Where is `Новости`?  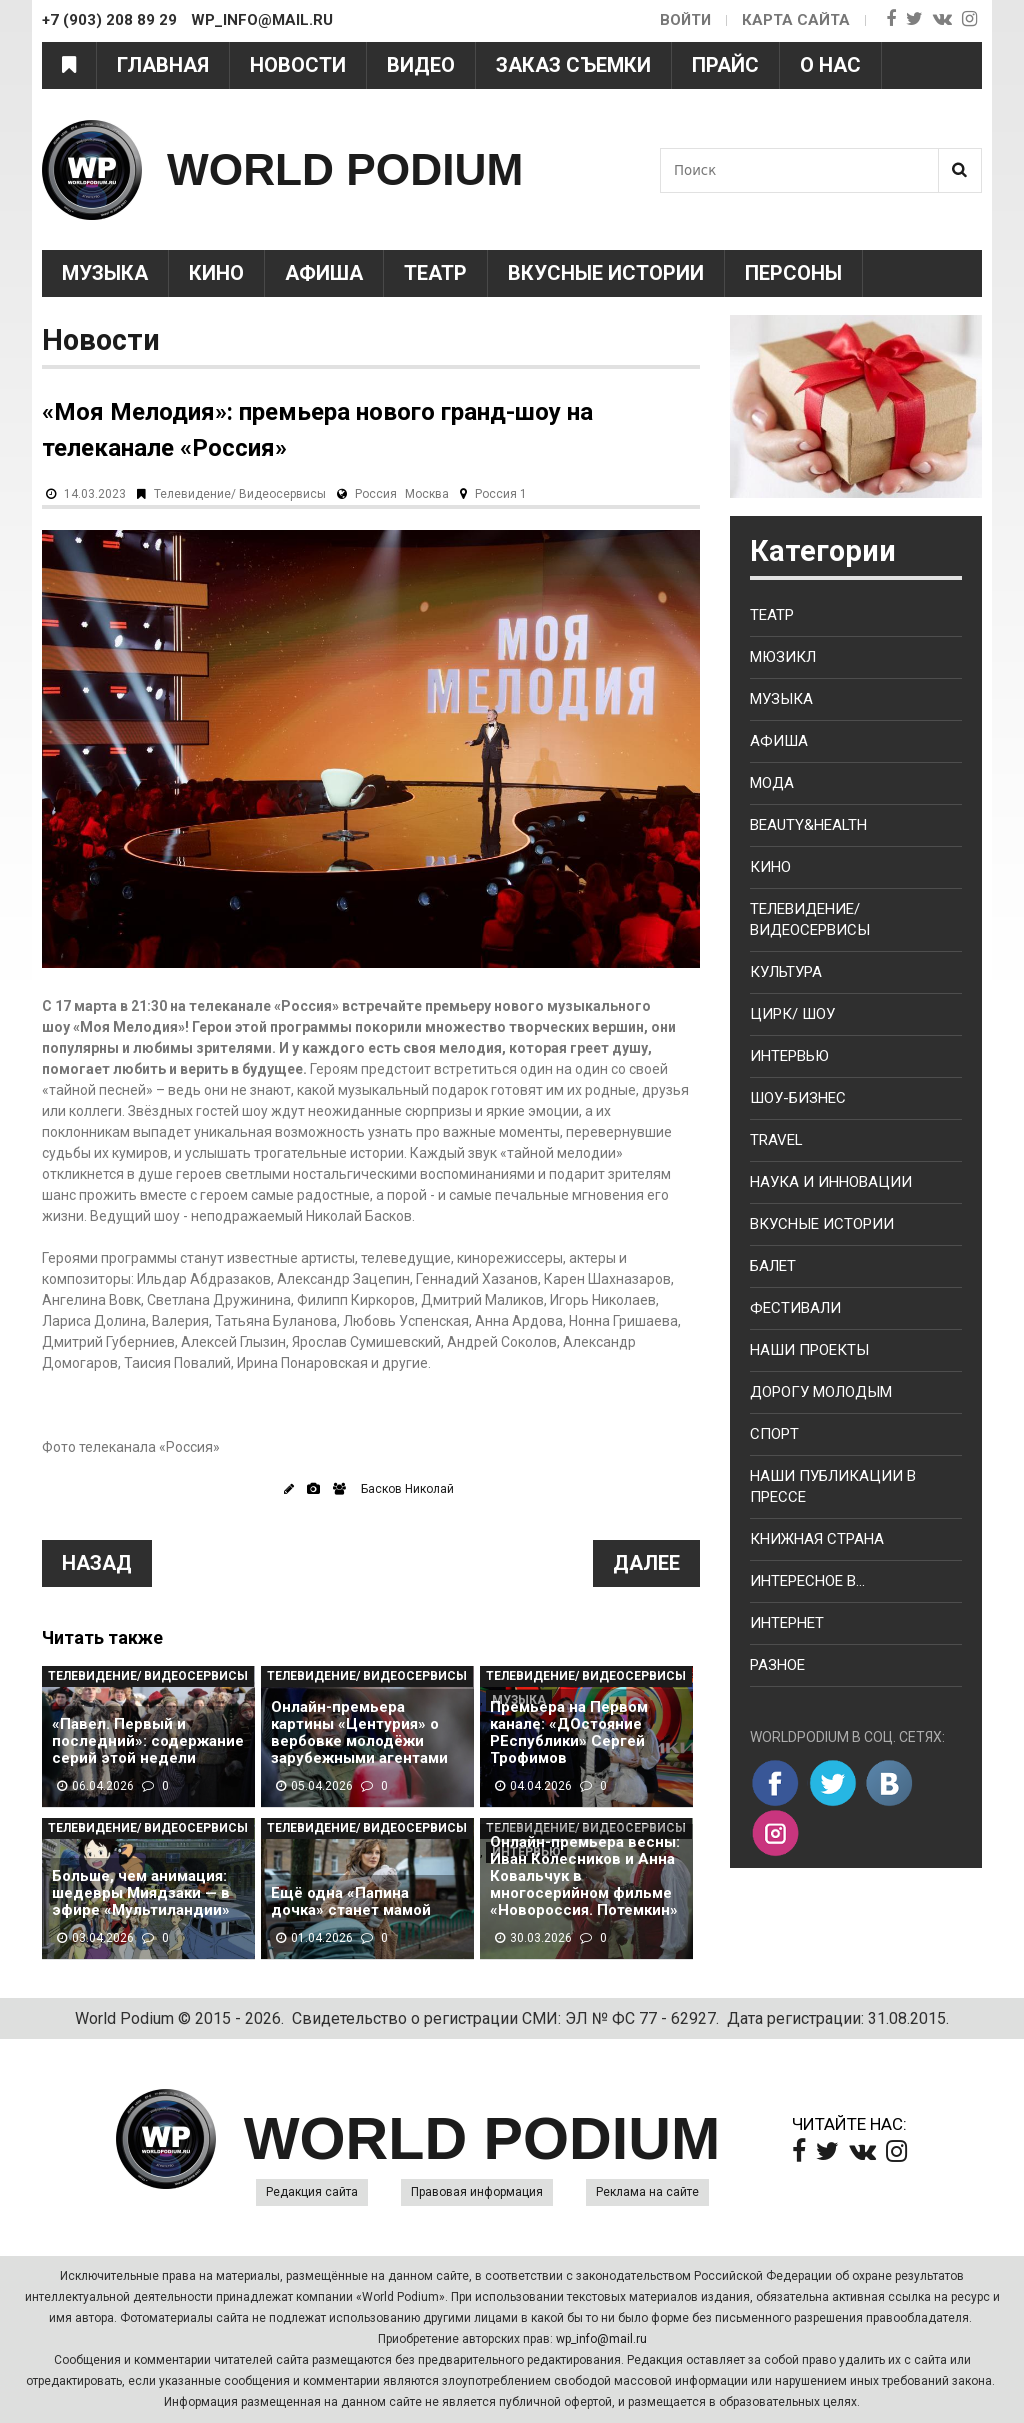 Новости is located at coordinates (298, 65).